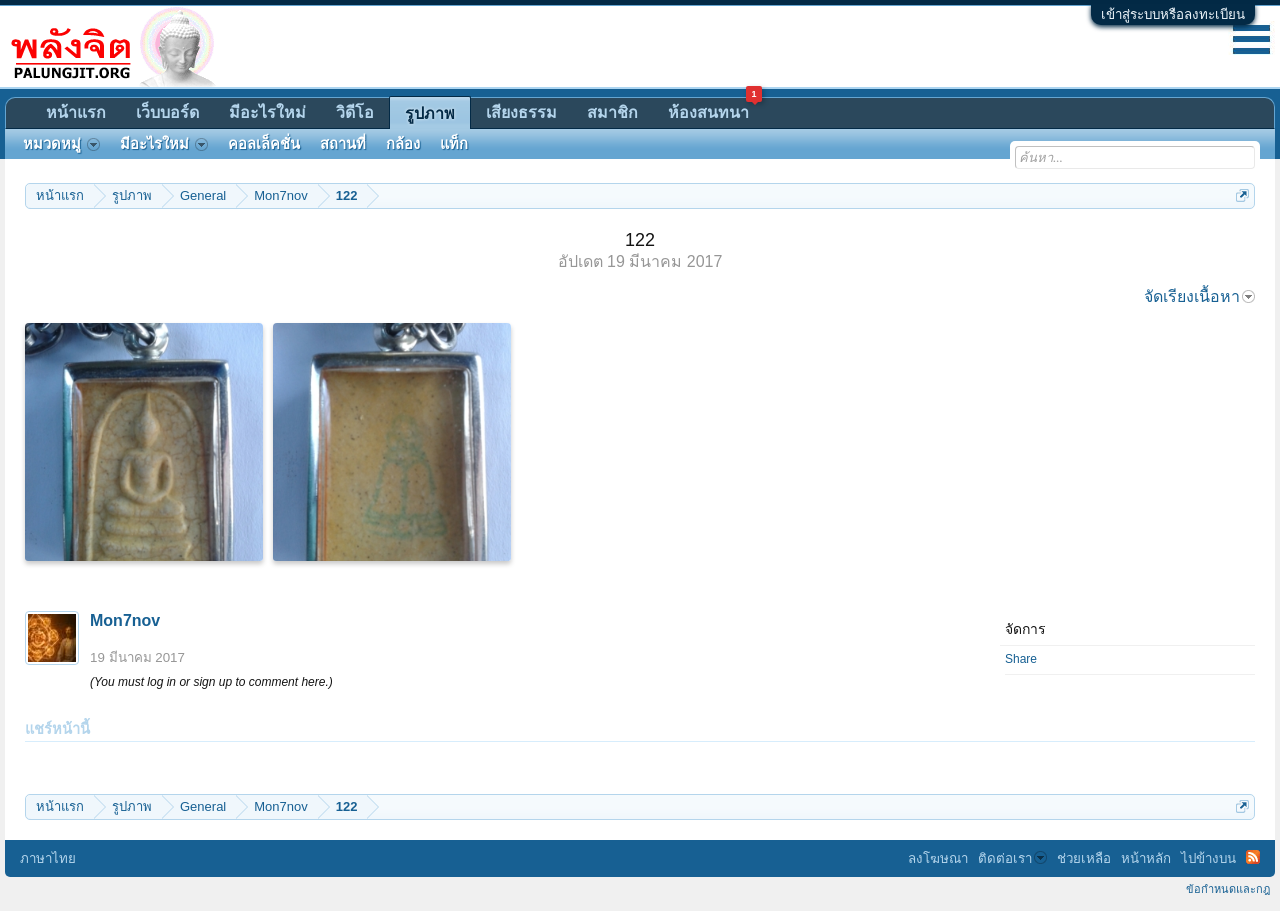 This screenshot has width=1280, height=911. Describe the element at coordinates (125, 620) in the screenshot. I see `Mon7nov` at that location.